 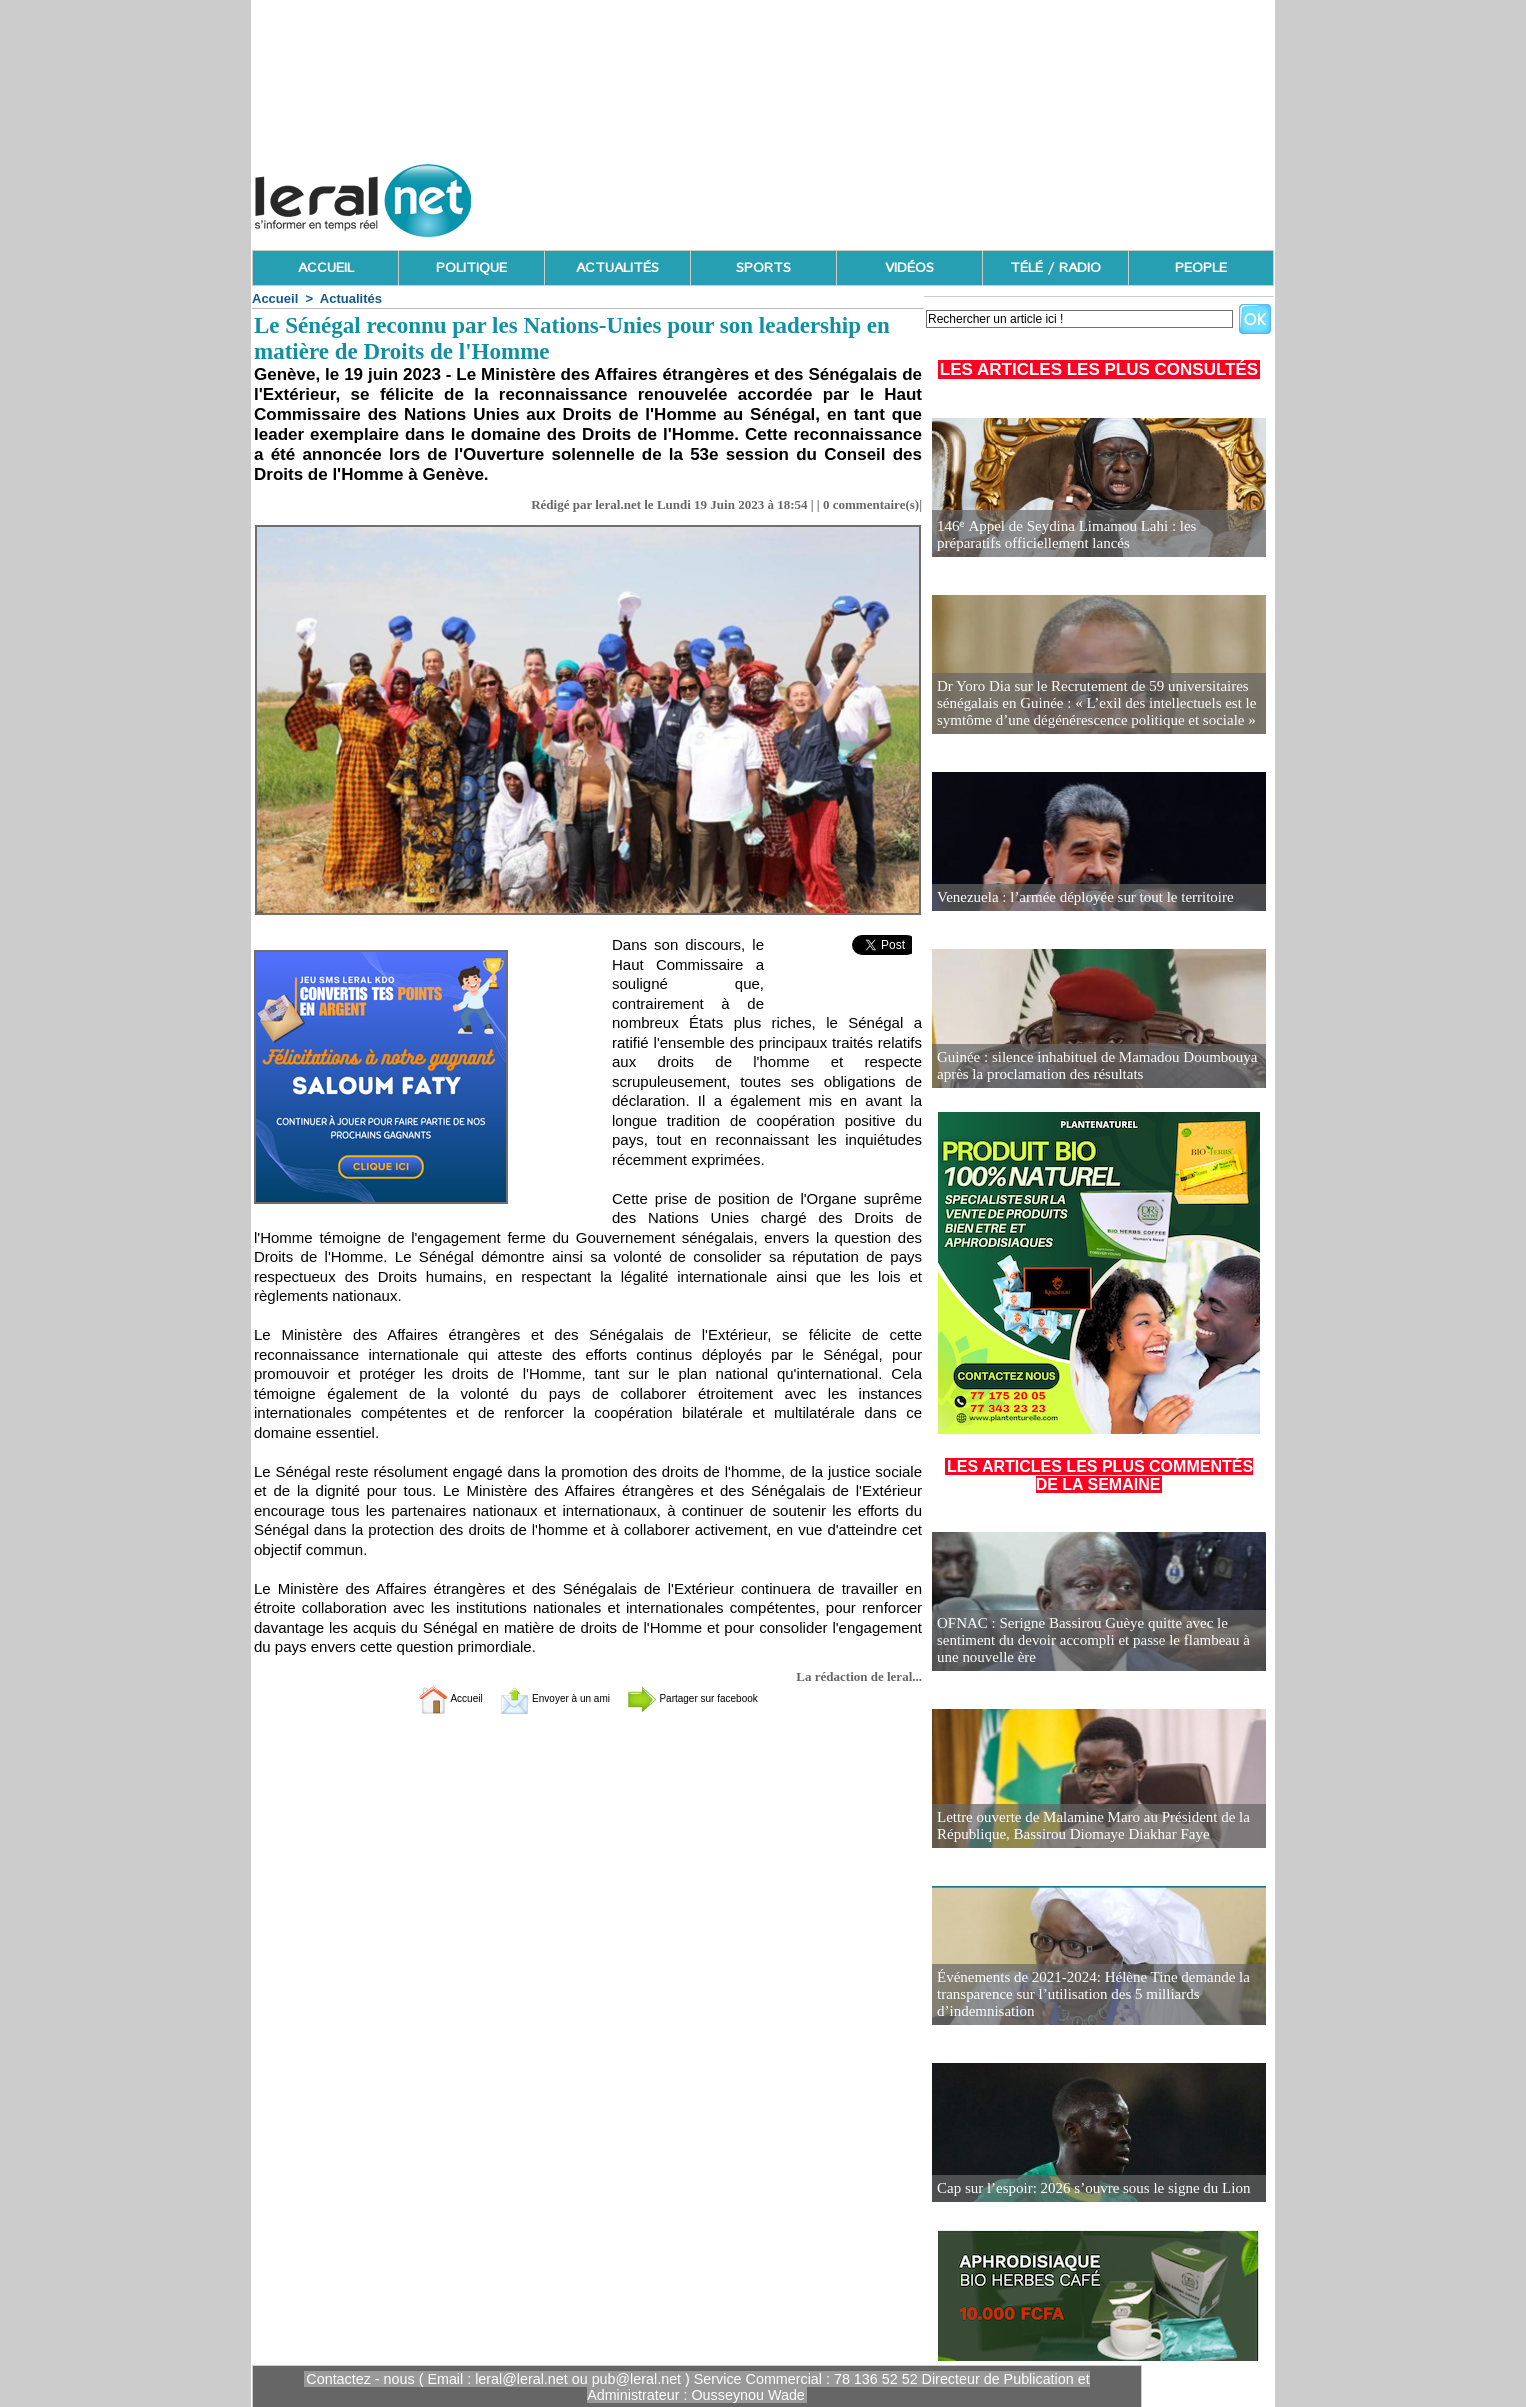 I want to click on Événements de 2021-2024: Hélène Tine demande la transparence sur l’utilisation des 5 milliards d’indemnisation, so click(x=1083, y=1995).